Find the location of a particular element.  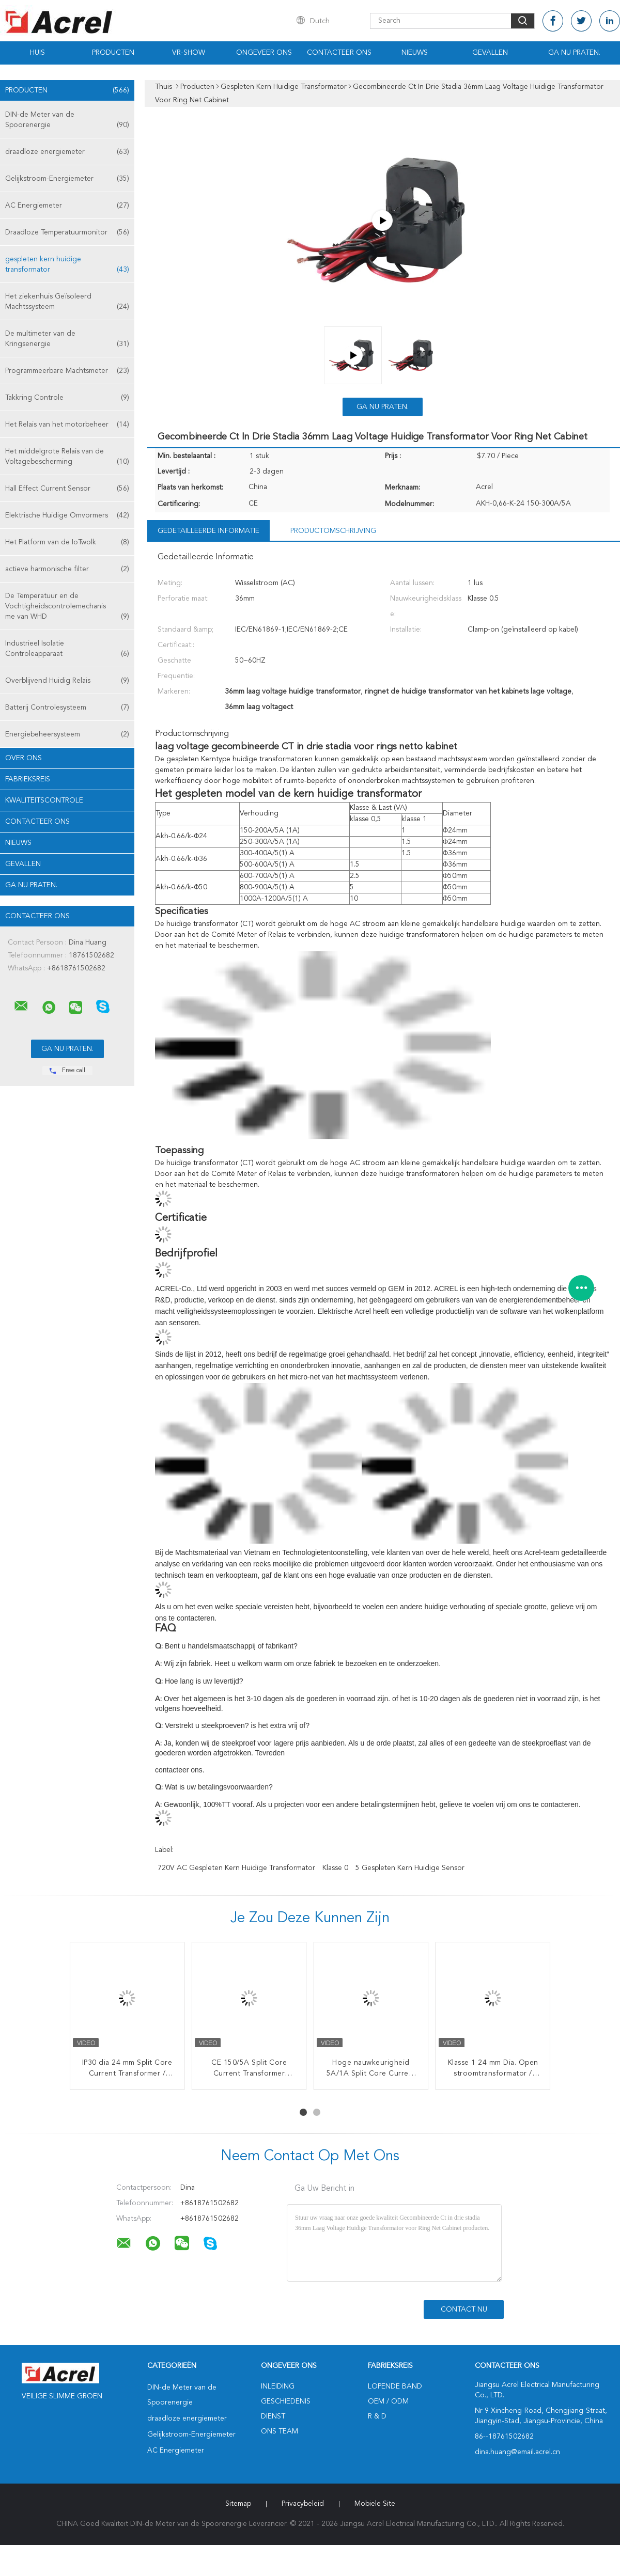

Productomschrijving is located at coordinates (333, 531).